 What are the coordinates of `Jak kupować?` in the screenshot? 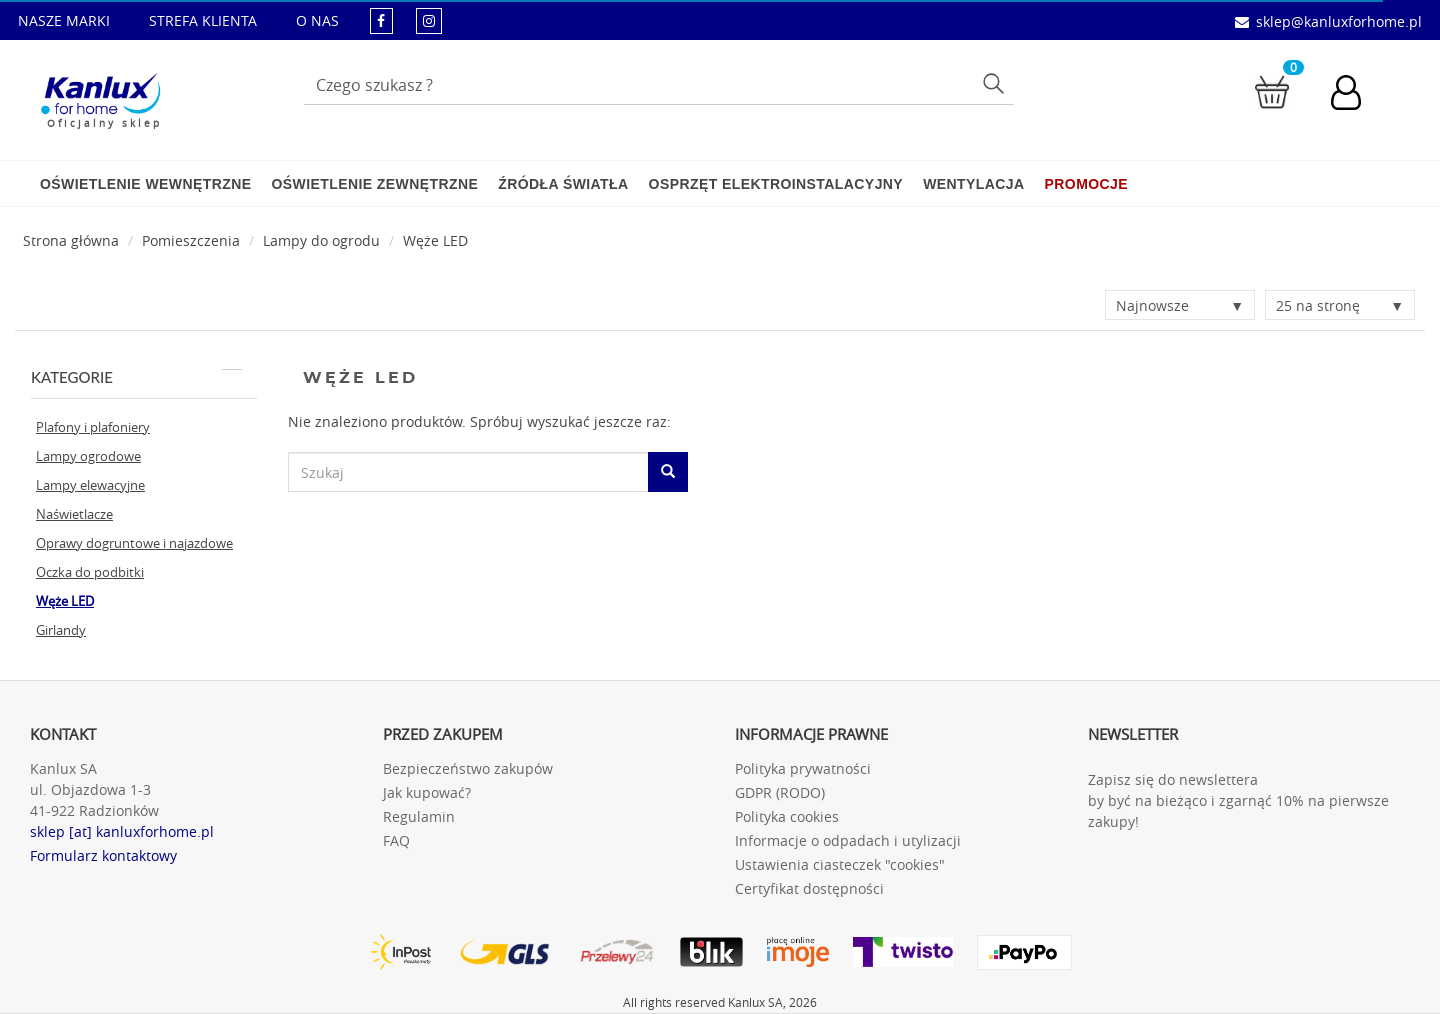 It's located at (427, 792).